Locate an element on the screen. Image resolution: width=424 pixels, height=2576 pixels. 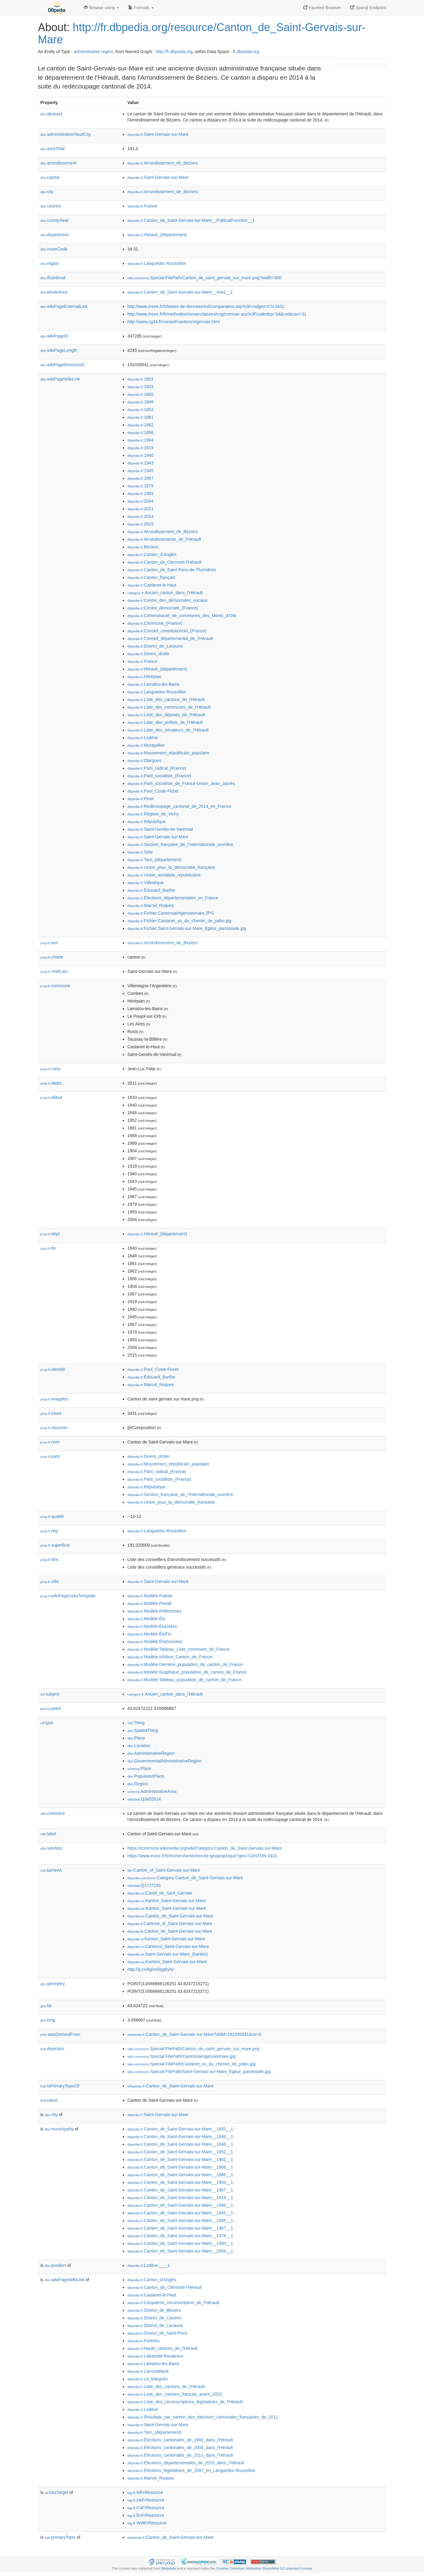
:Languedoc-Roussillon is located at coordinates (156, 263).